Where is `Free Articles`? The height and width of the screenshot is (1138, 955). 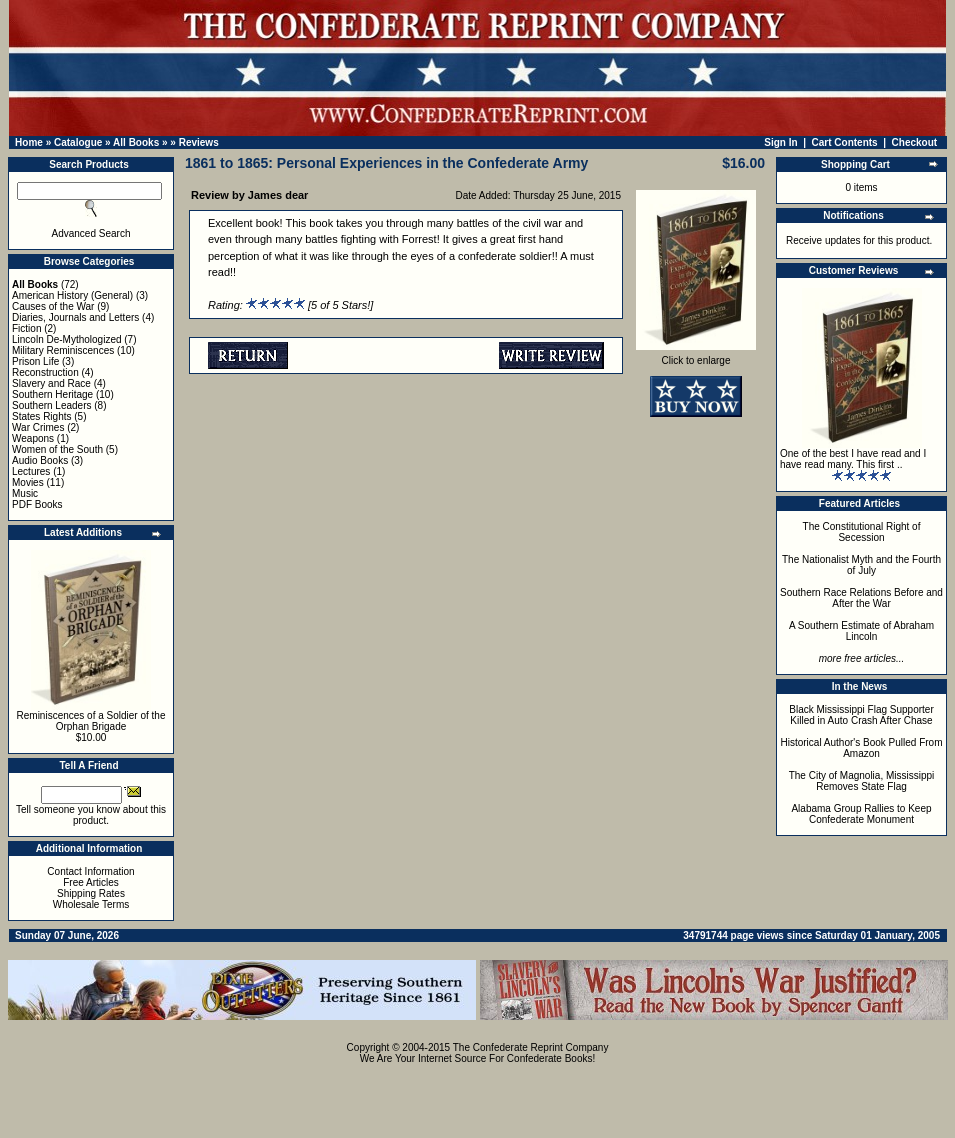 Free Articles is located at coordinates (91, 882).